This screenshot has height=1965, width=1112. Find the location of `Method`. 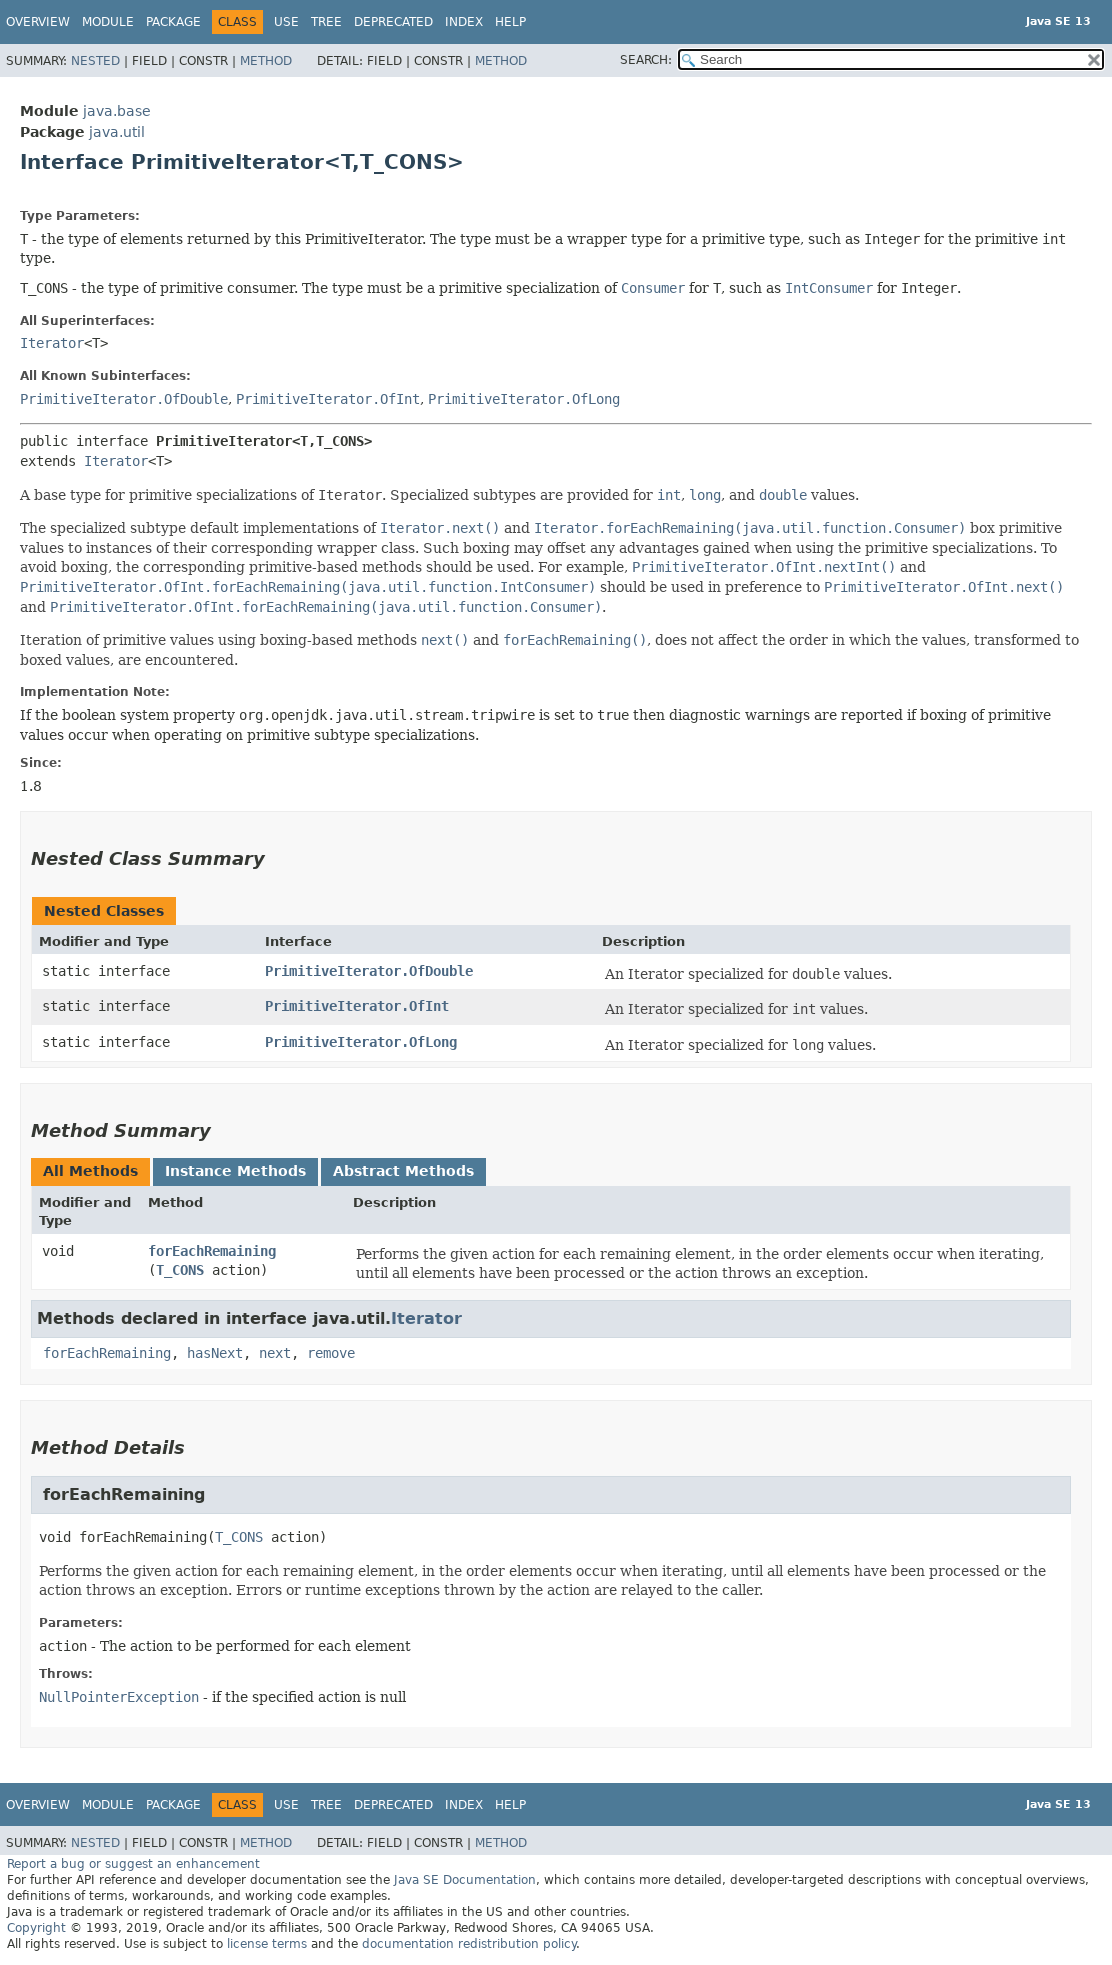

Method is located at coordinates (266, 61).